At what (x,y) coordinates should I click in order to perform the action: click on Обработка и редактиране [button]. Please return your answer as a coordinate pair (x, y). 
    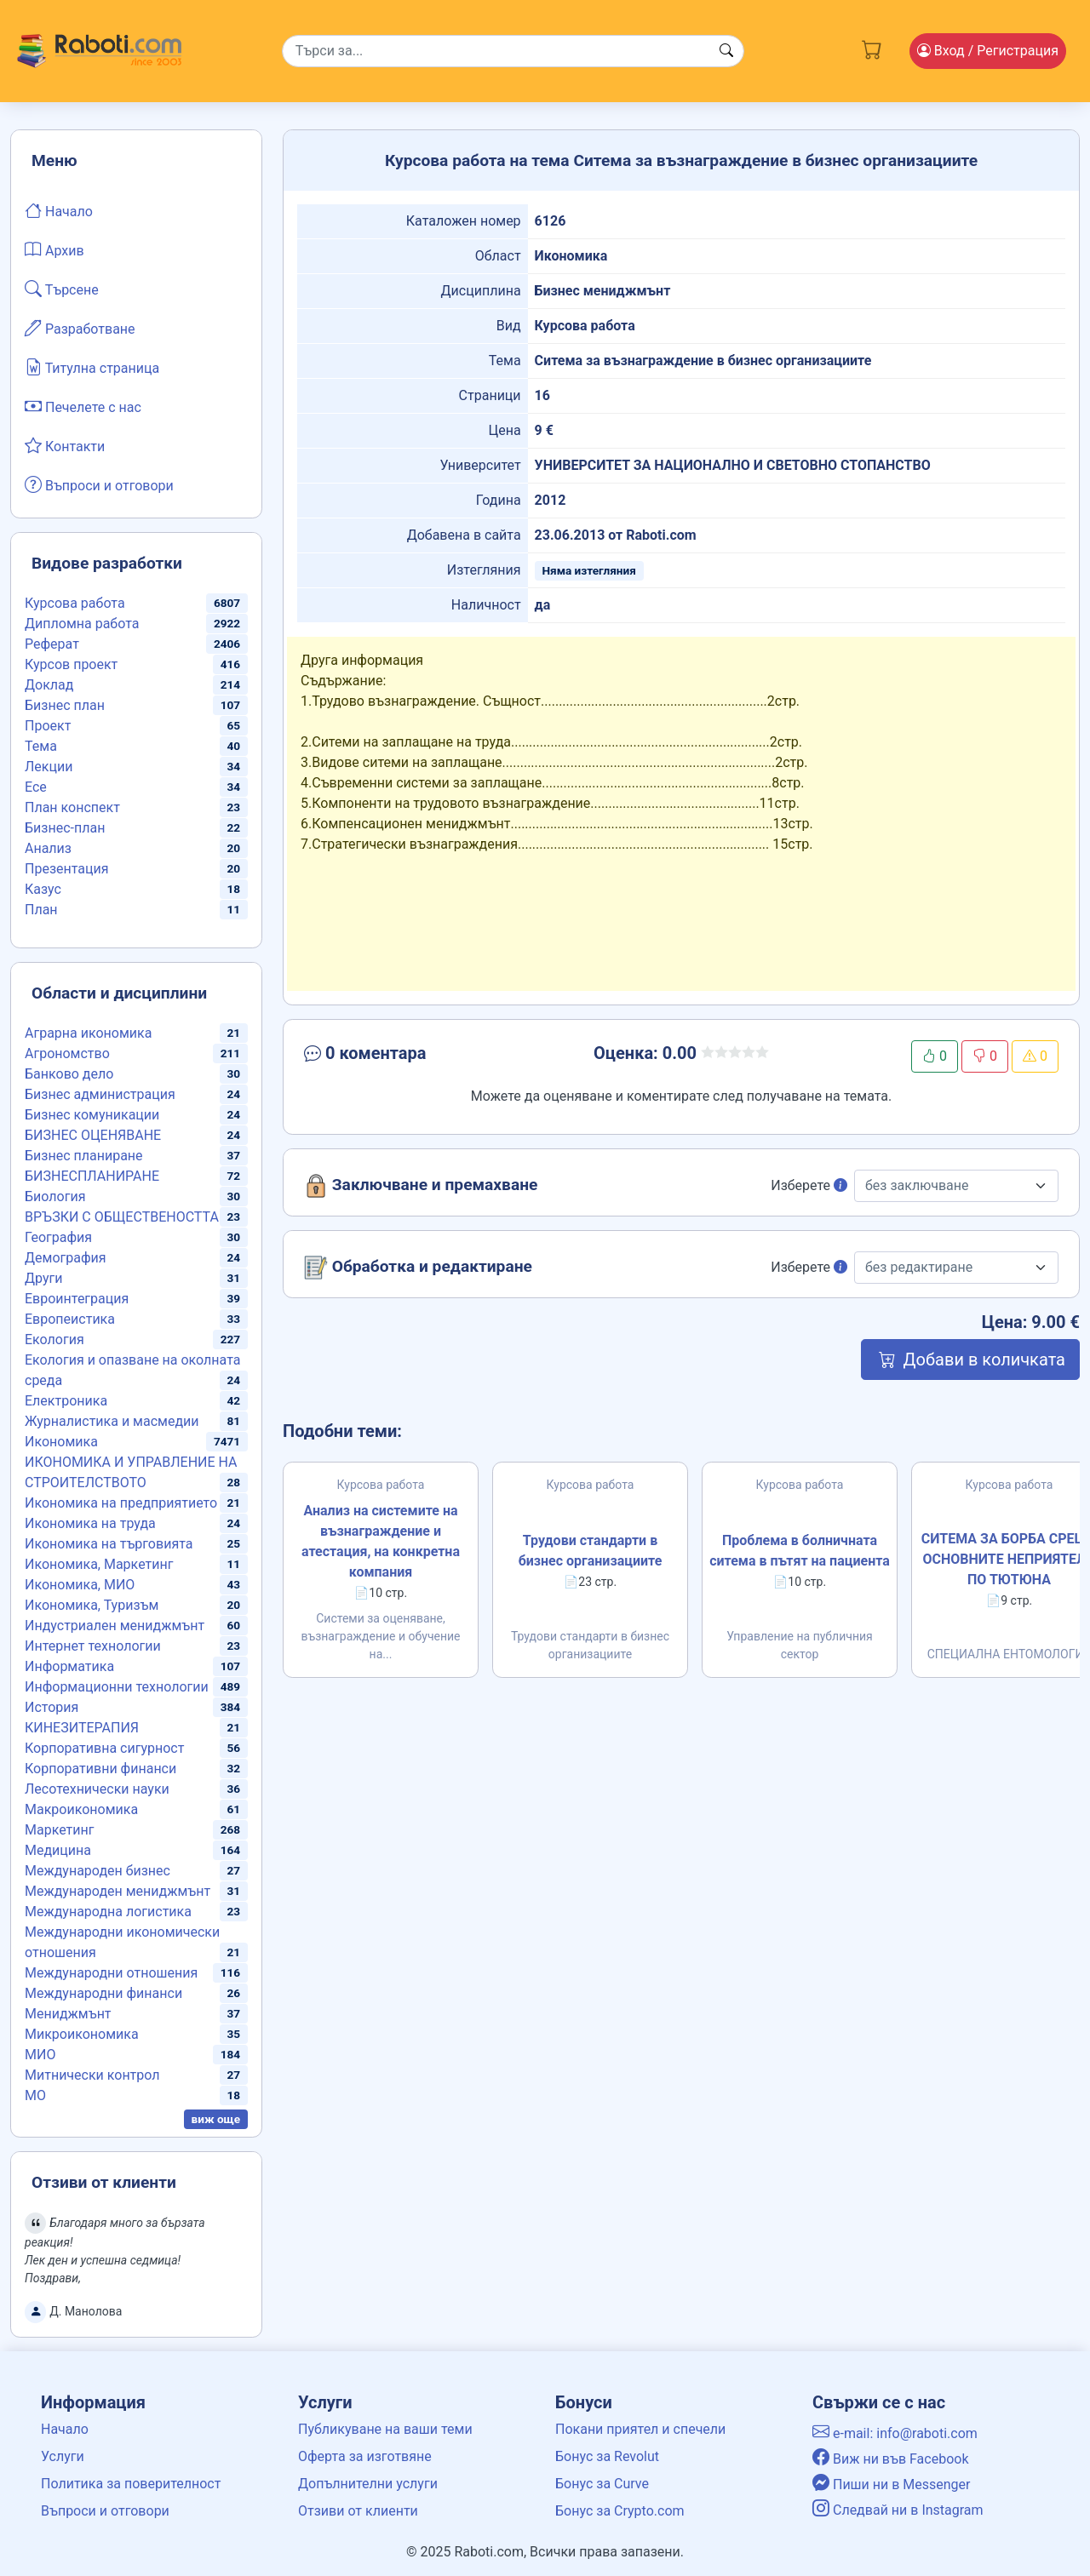
    Looking at the image, I should click on (418, 1267).